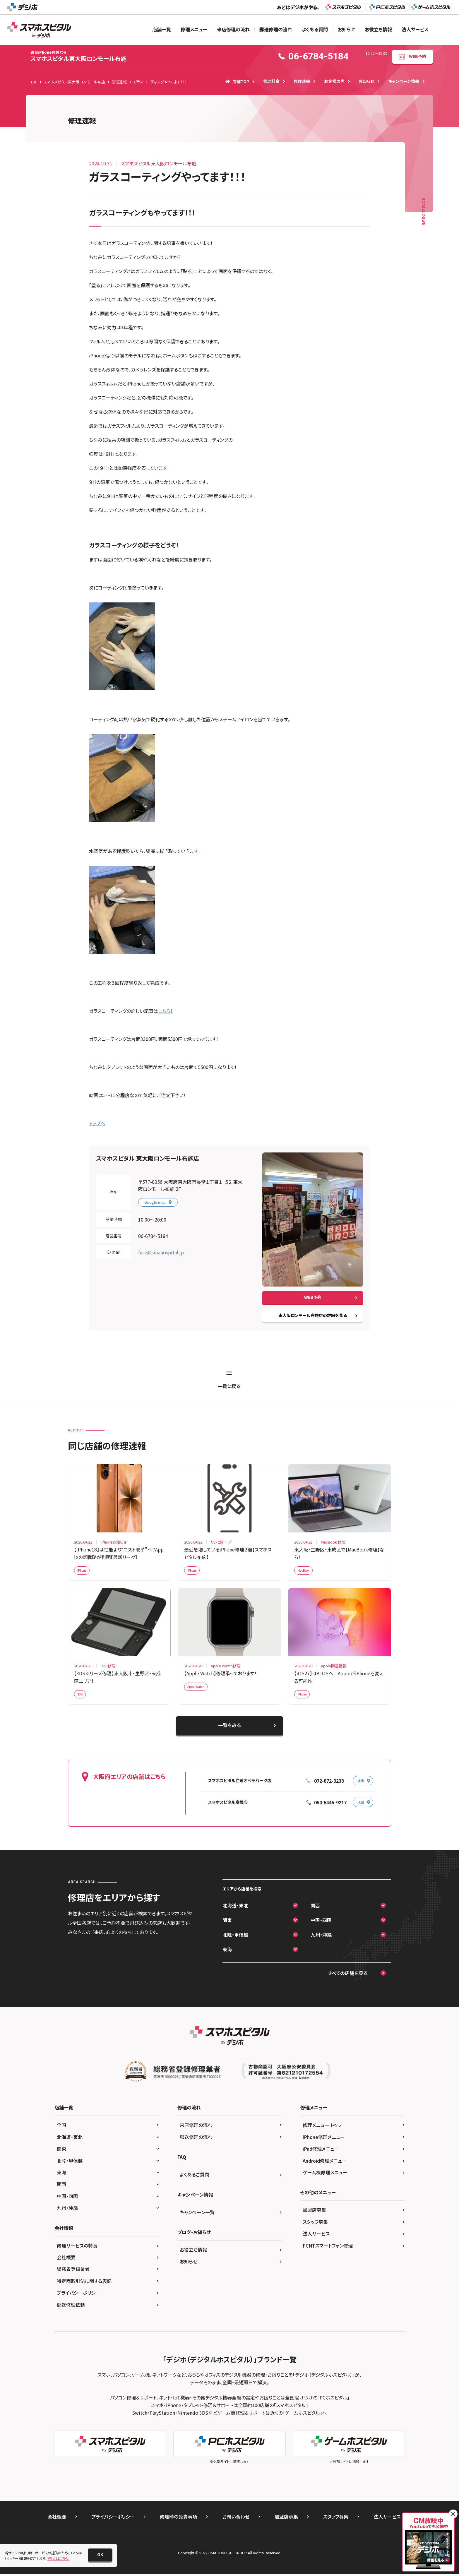 The image size is (459, 2576). What do you see at coordinates (378, 29) in the screenshot?
I see `お役立ち情報` at bounding box center [378, 29].